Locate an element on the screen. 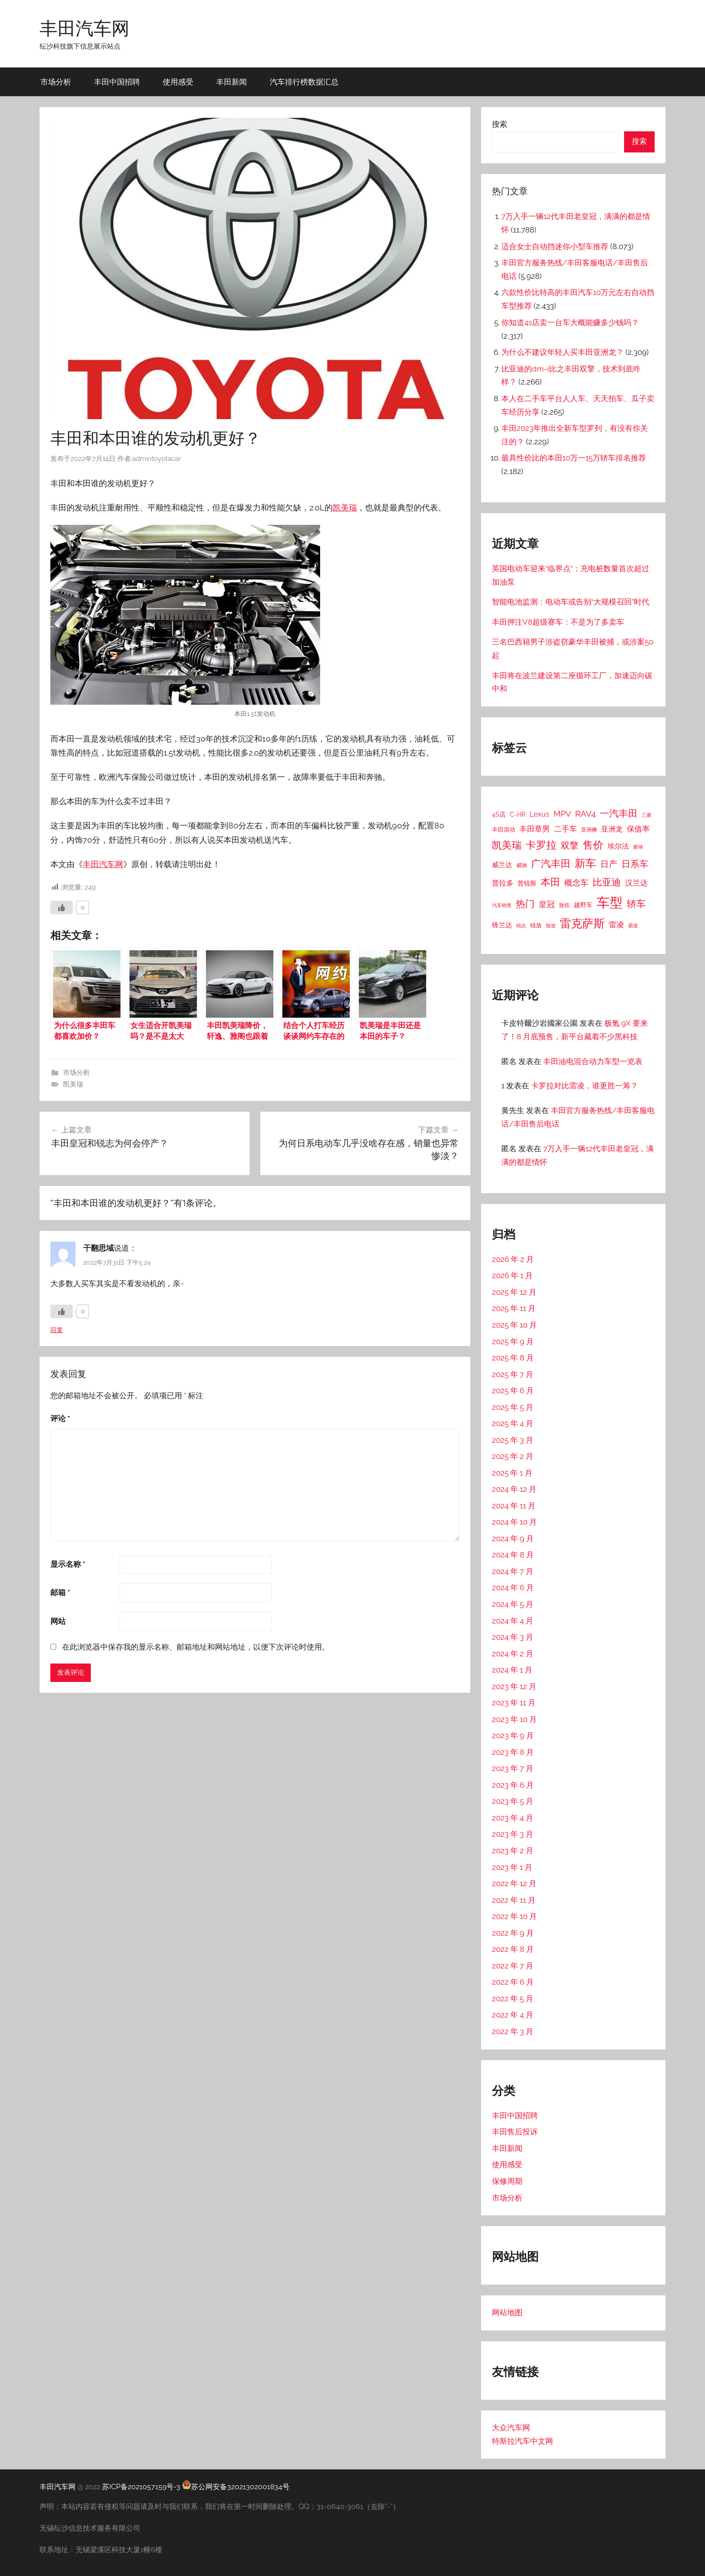 This screenshot has width=705, height=2576. 2022 年 3 月 is located at coordinates (512, 2031).